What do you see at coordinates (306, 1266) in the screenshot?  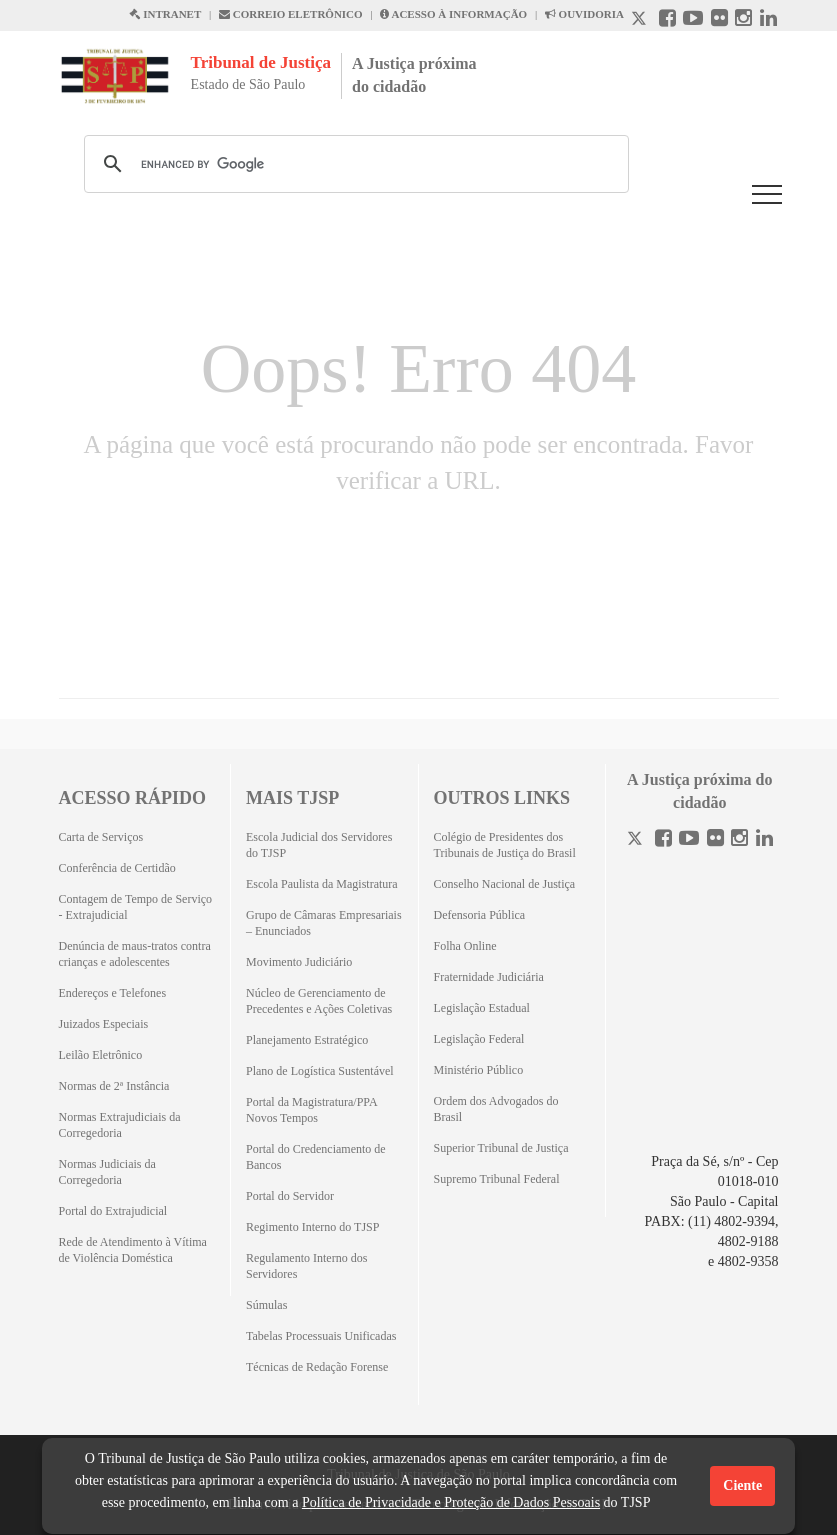 I see `Regulamento Interno dos Servidores` at bounding box center [306, 1266].